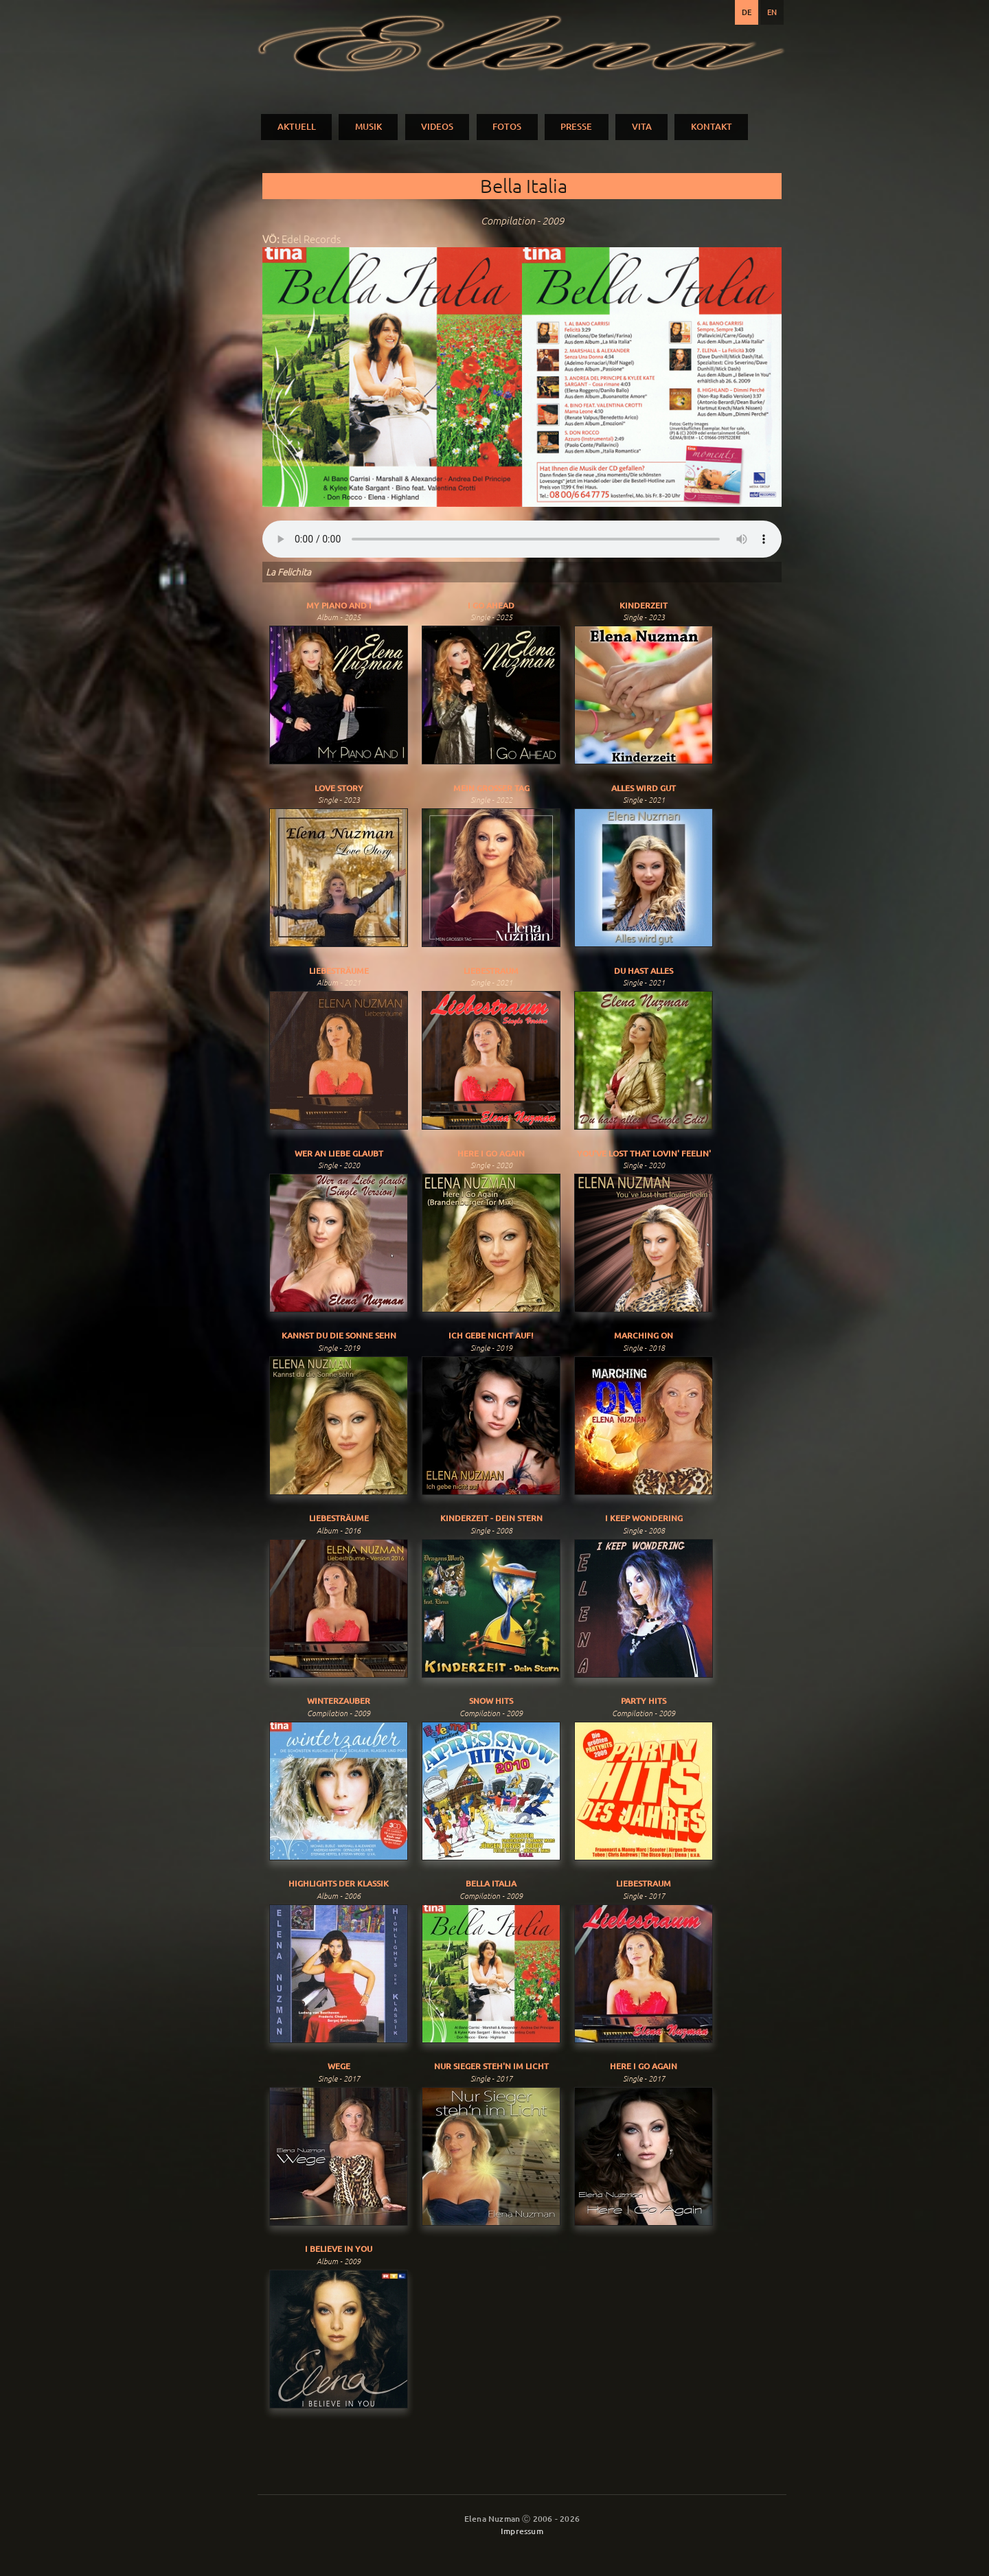 Image resolution: width=989 pixels, height=2576 pixels. What do you see at coordinates (339, 1335) in the screenshot?
I see `Kannst du die Sonne sehn` at bounding box center [339, 1335].